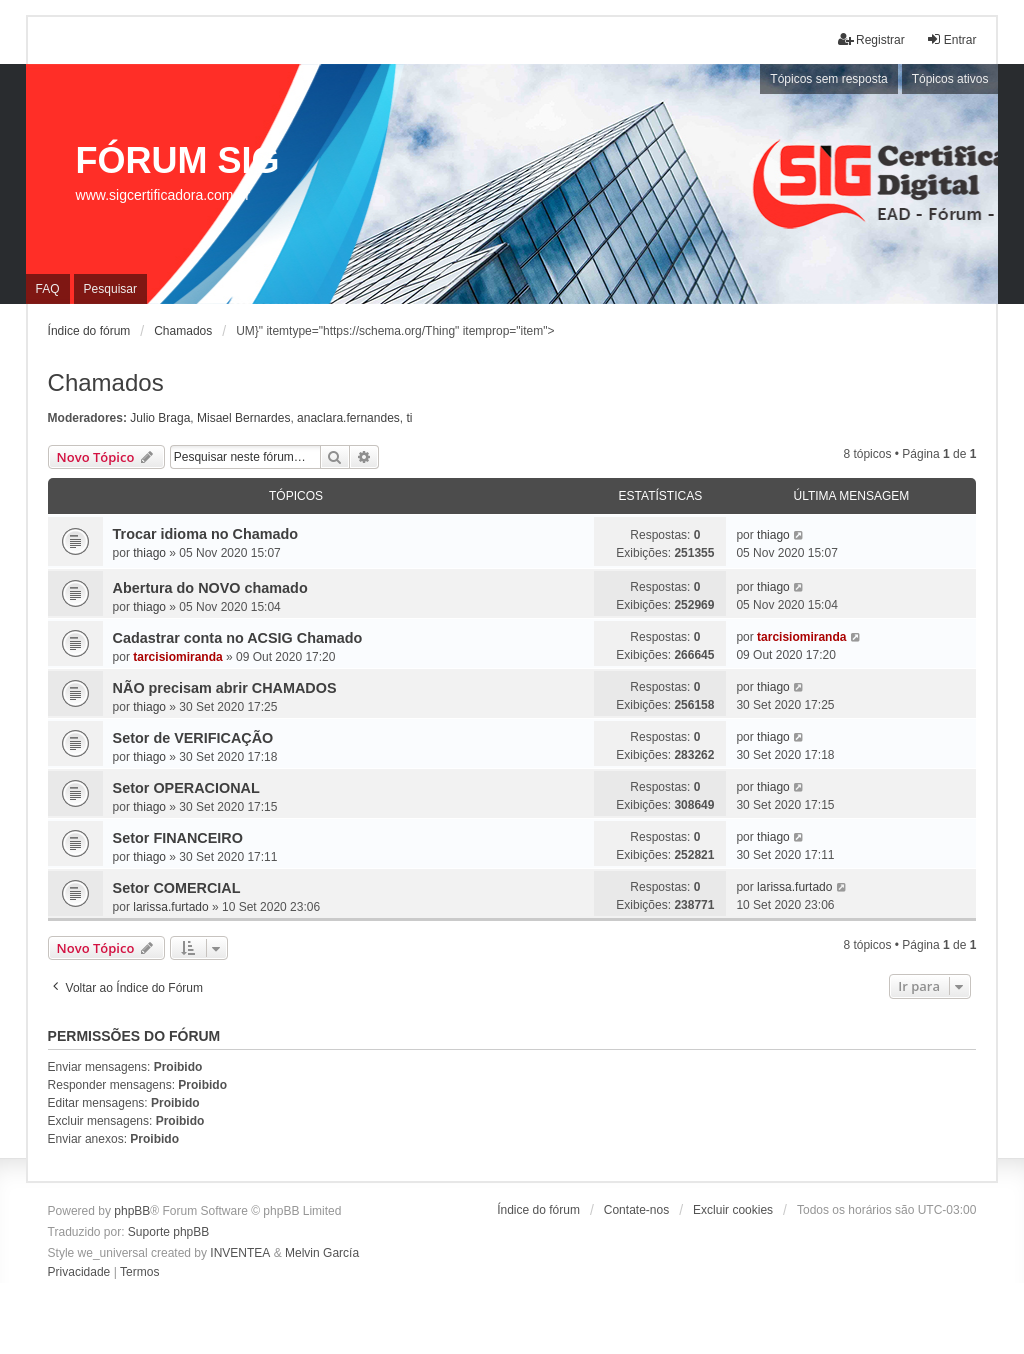 This screenshot has height=1354, width=1024. Describe the element at coordinates (178, 838) in the screenshot. I see `Setor FINANCEIRO` at that location.